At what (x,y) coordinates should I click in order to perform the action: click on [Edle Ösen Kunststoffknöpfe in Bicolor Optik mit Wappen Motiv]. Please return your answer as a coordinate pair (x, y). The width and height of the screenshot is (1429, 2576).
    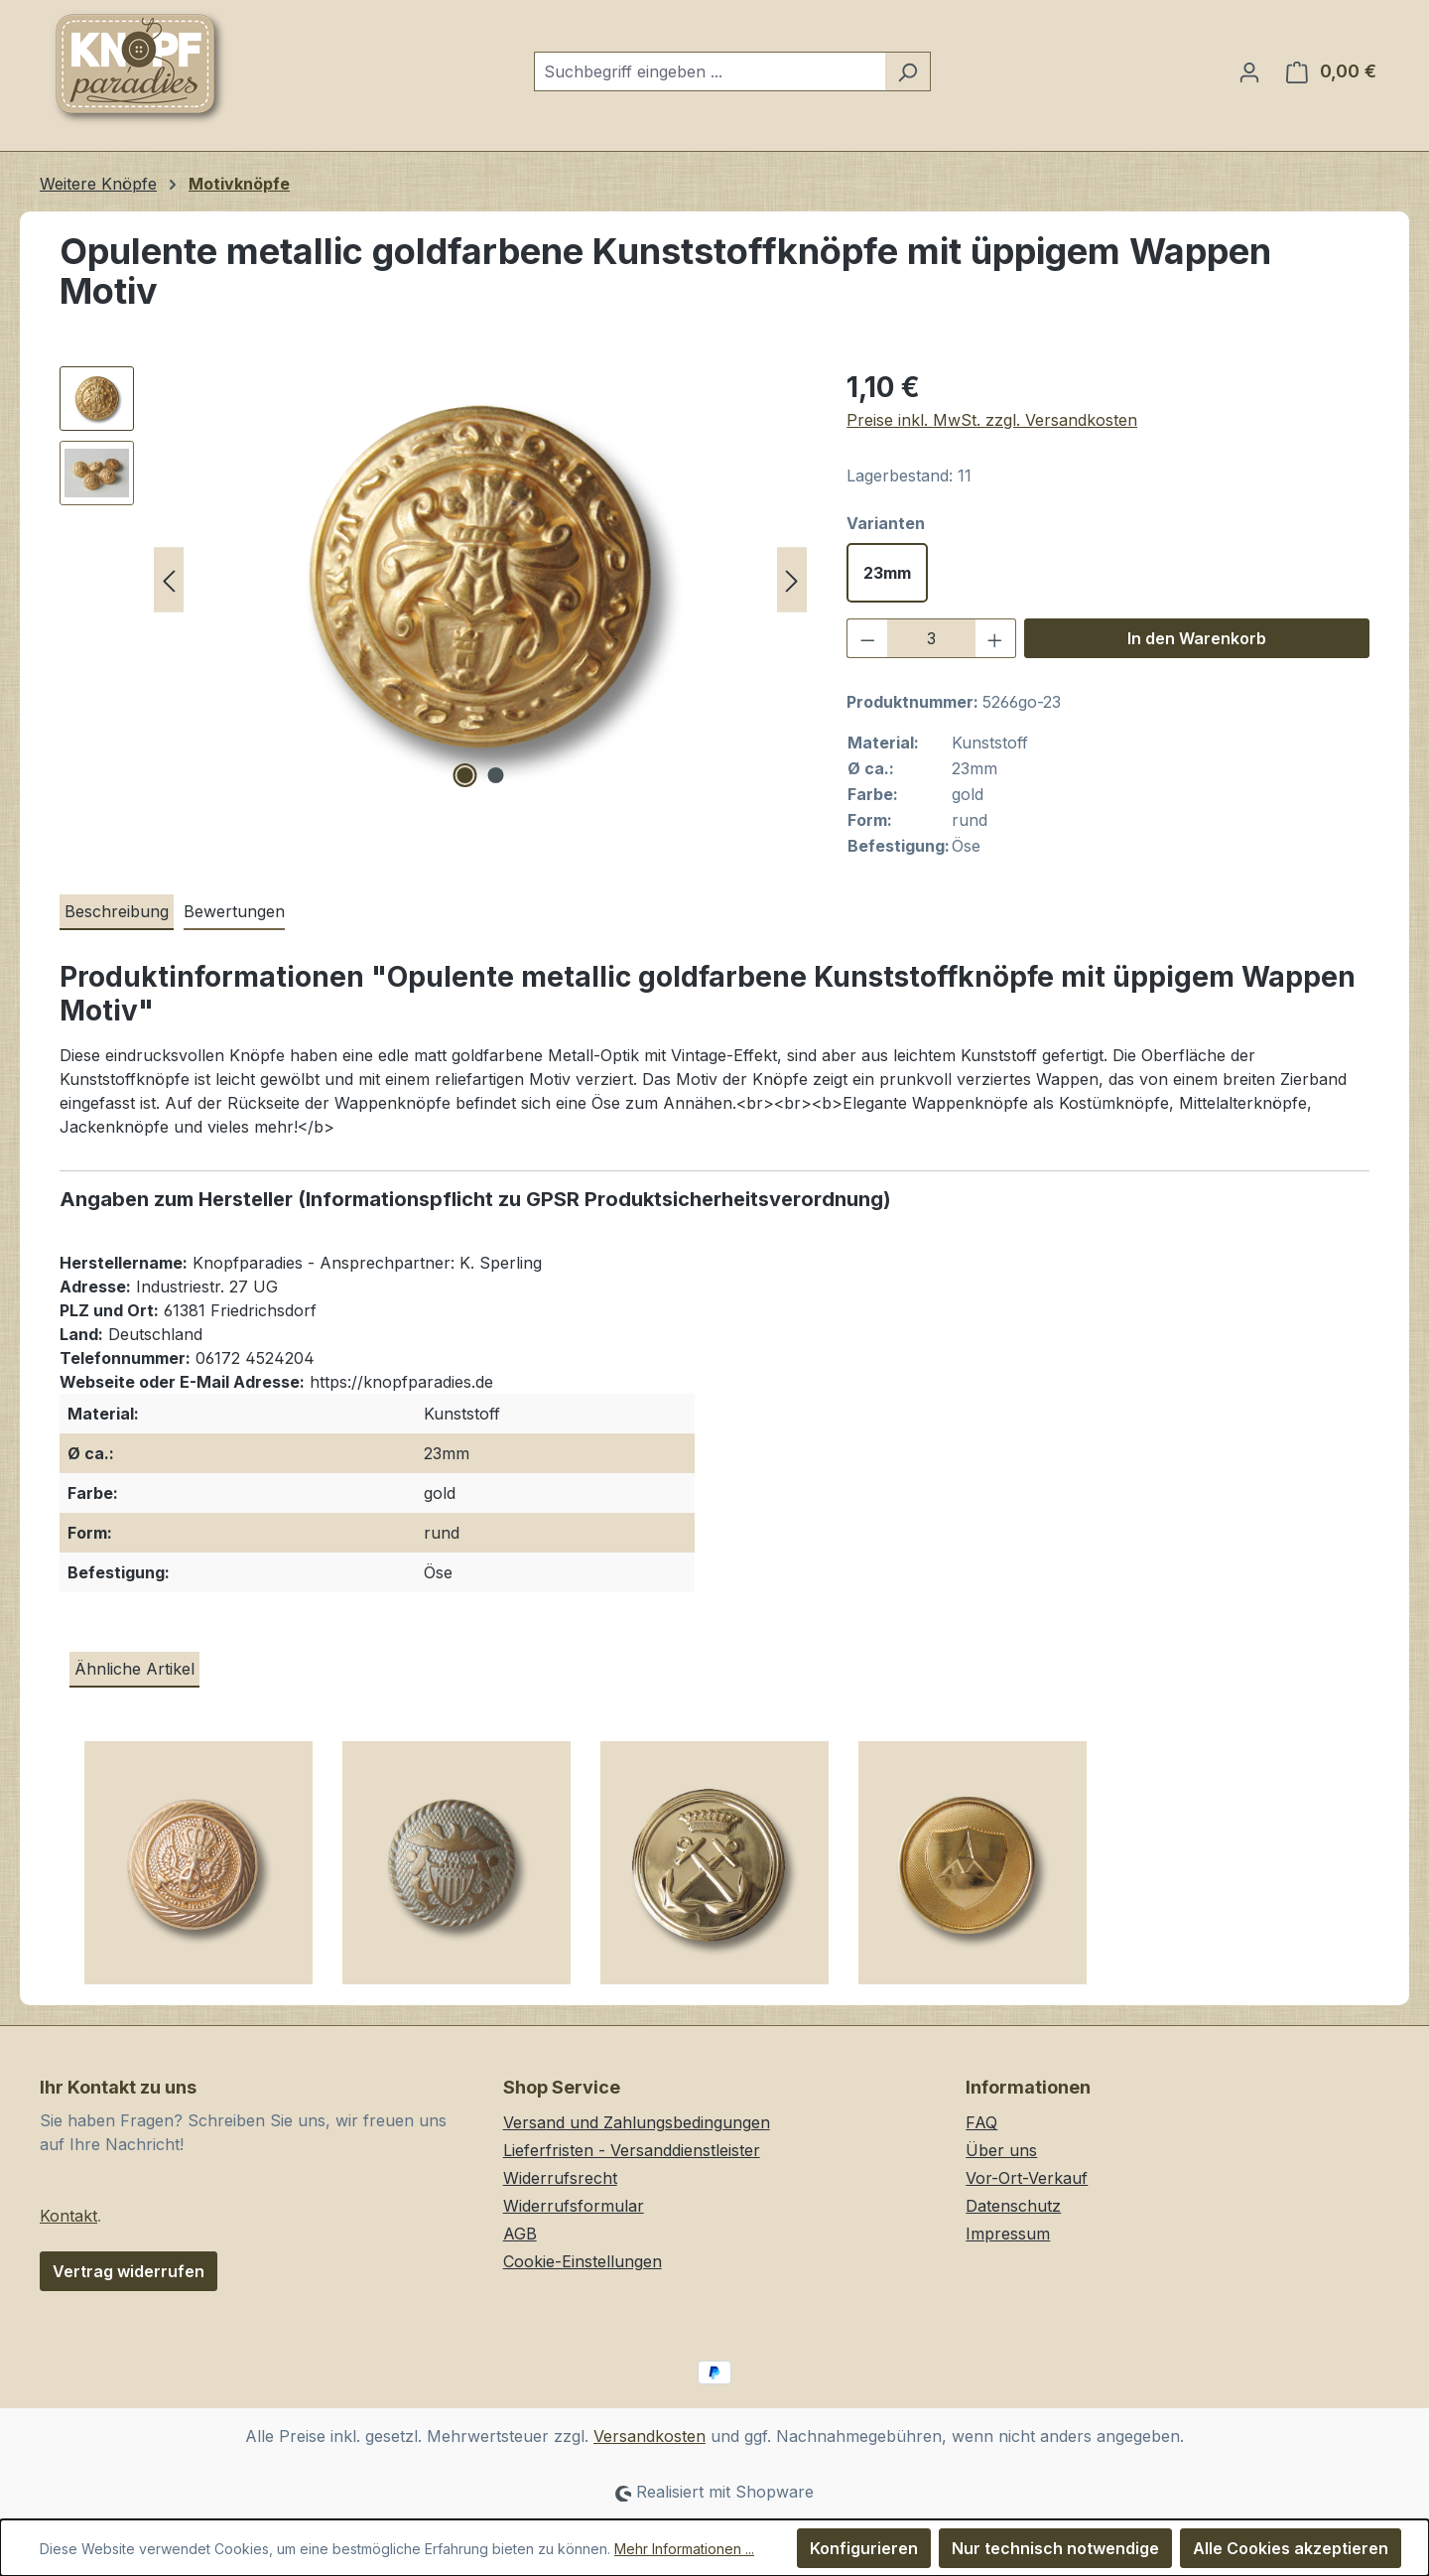
    Looking at the image, I should click on (456, 1870).